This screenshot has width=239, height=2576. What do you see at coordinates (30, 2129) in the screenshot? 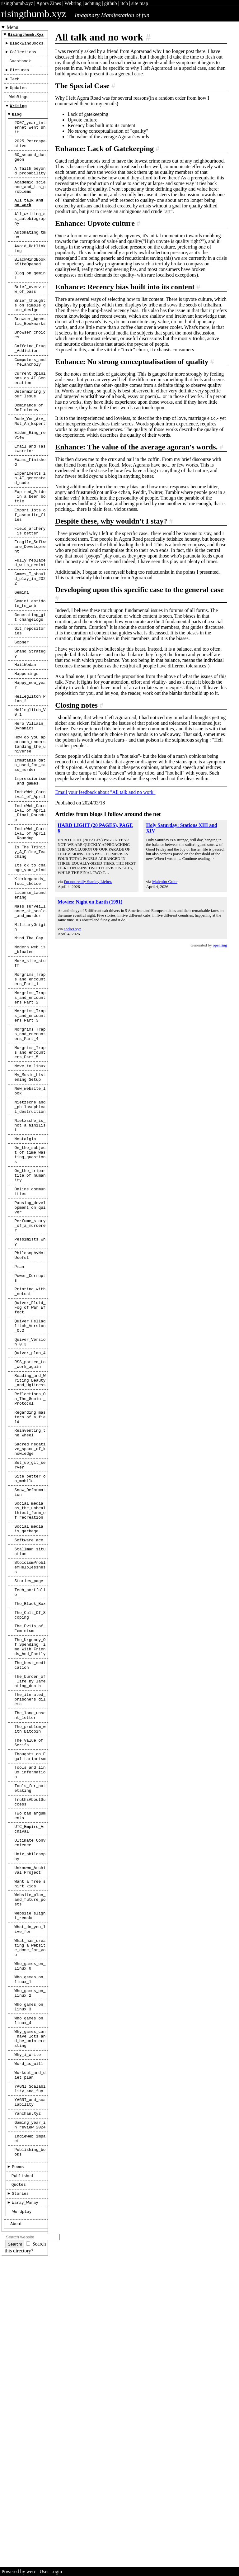
I see `Unknown_Archival_Project` at bounding box center [30, 2129].